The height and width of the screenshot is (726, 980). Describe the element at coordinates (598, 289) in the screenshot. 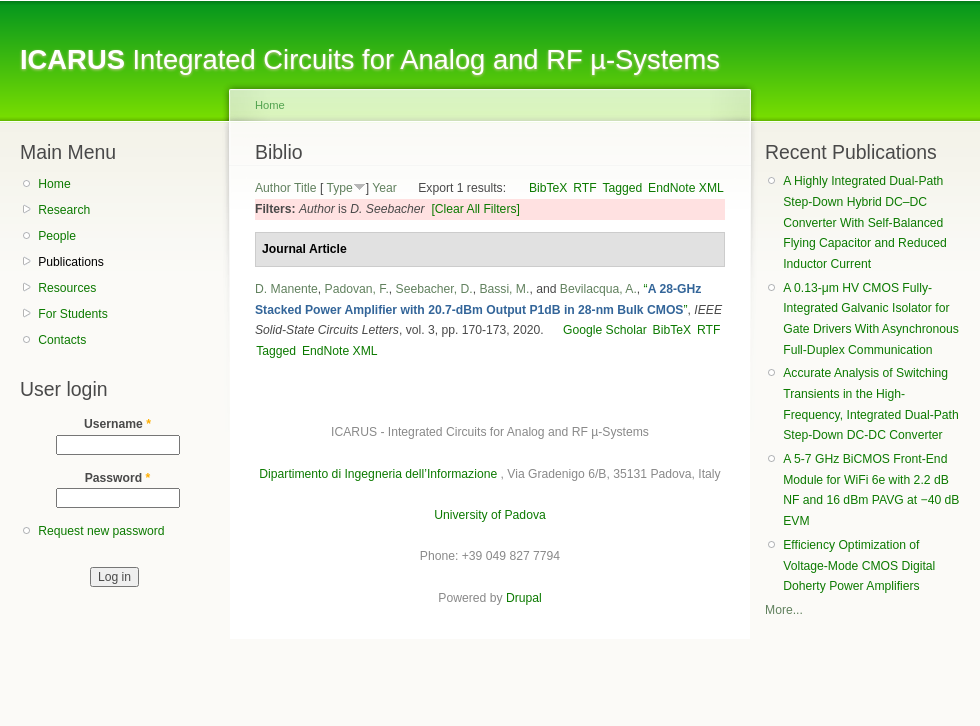

I see `Bevilacqua, A.` at that location.